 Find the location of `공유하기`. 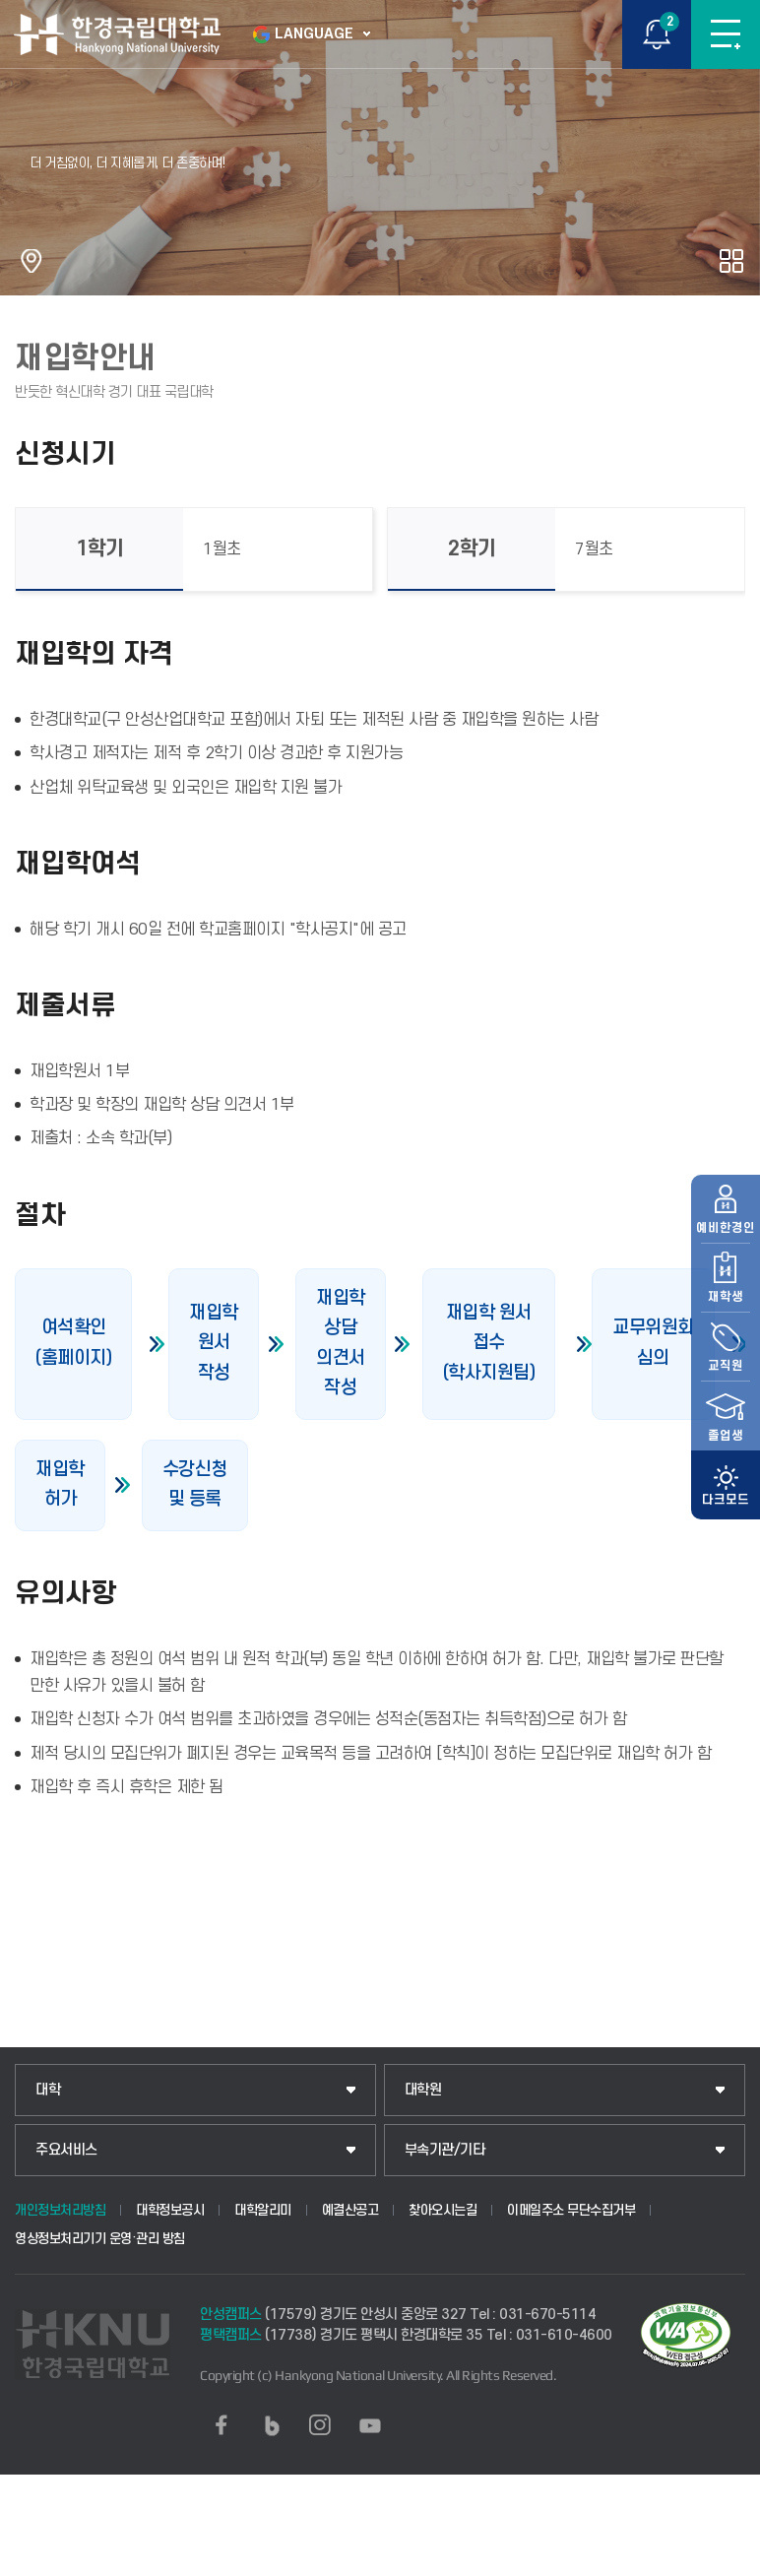

공유하기 is located at coordinates (731, 261).